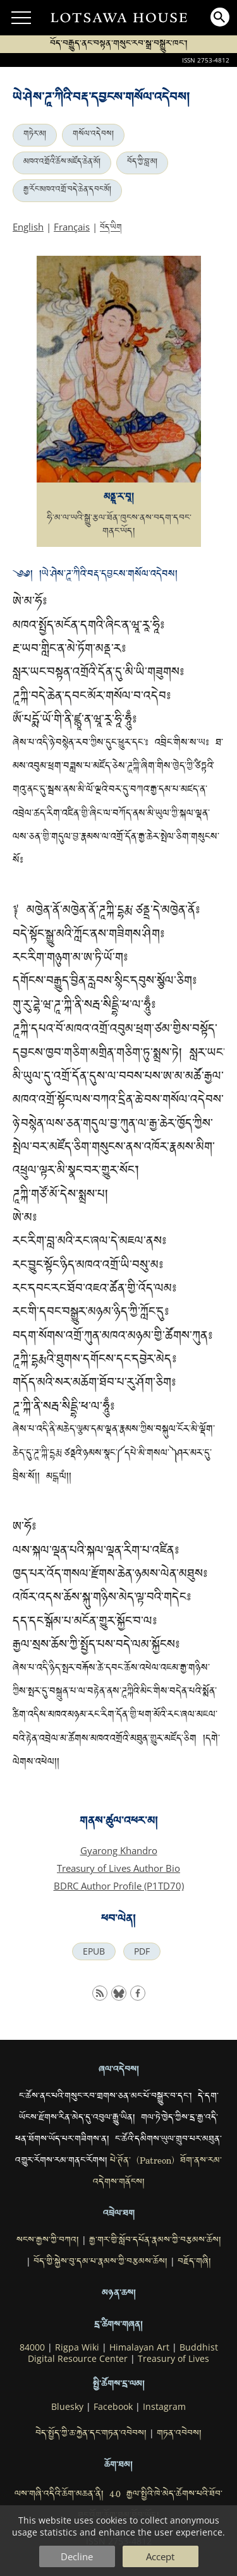 The image size is (237, 2576). Describe the element at coordinates (173, 2358) in the screenshot. I see `Treasury of Lives` at that location.